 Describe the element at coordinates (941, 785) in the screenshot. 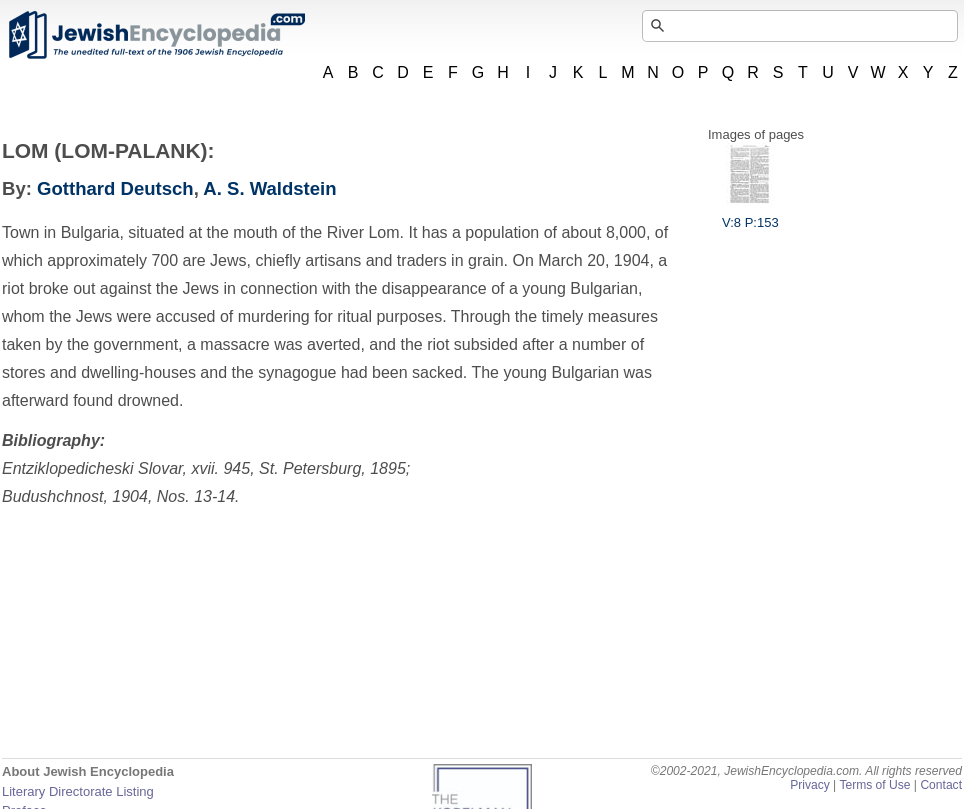

I see `Contact` at that location.